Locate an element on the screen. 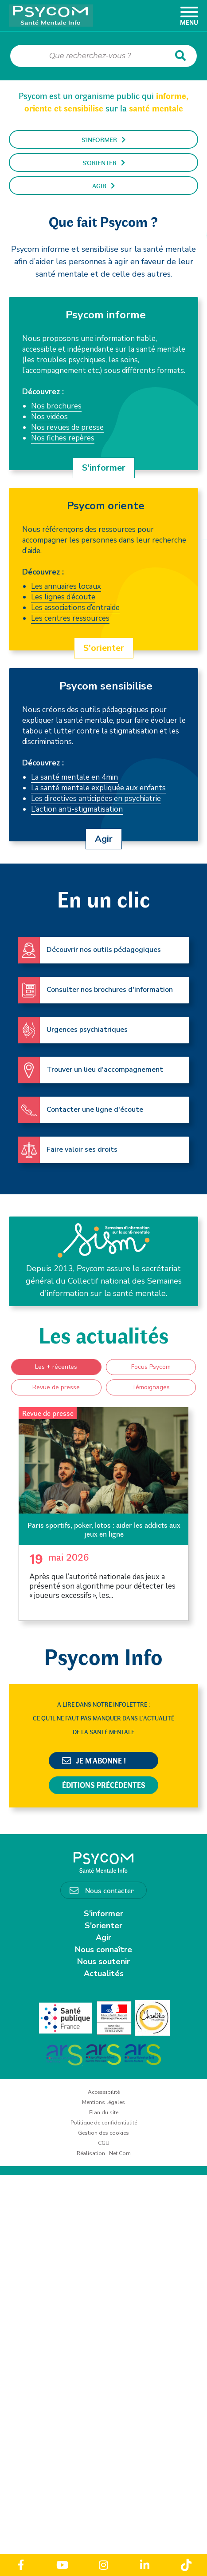  S’orienter is located at coordinates (103, 1925).